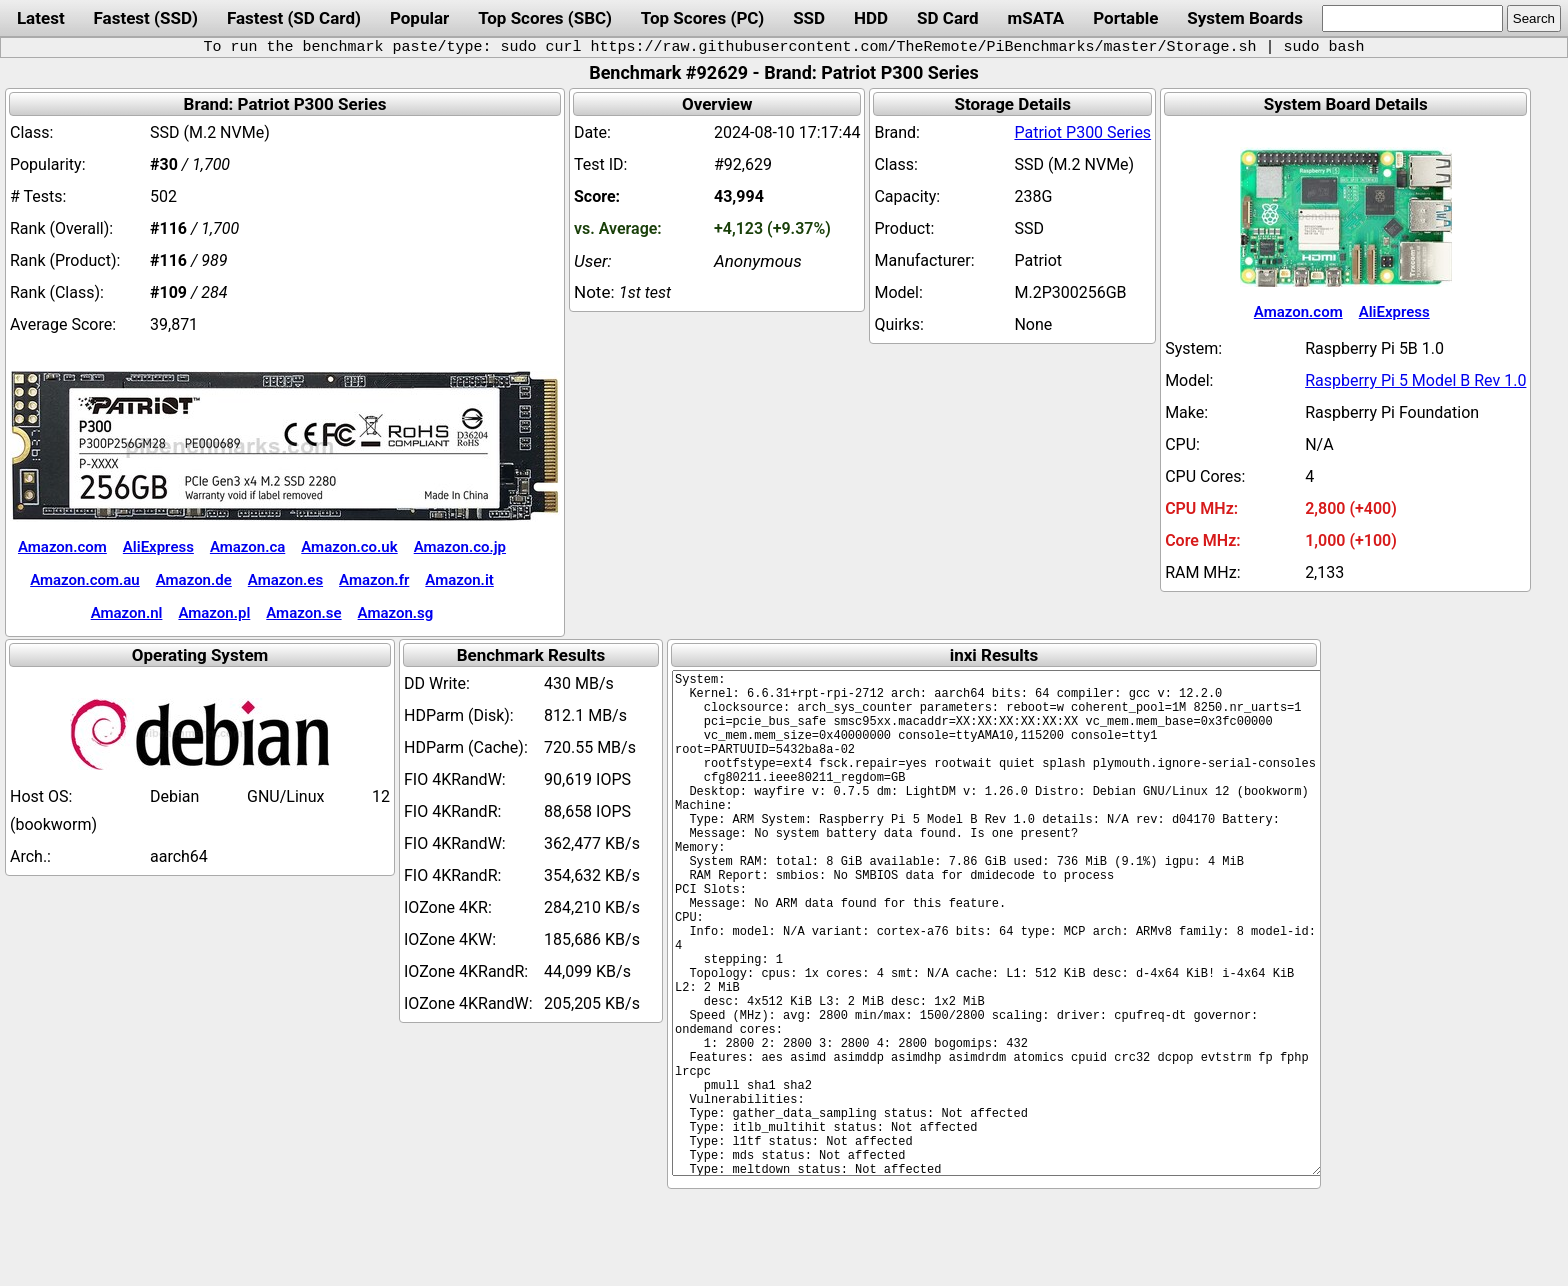 The image size is (1568, 1286). I want to click on Amazon.com, so click(62, 547).